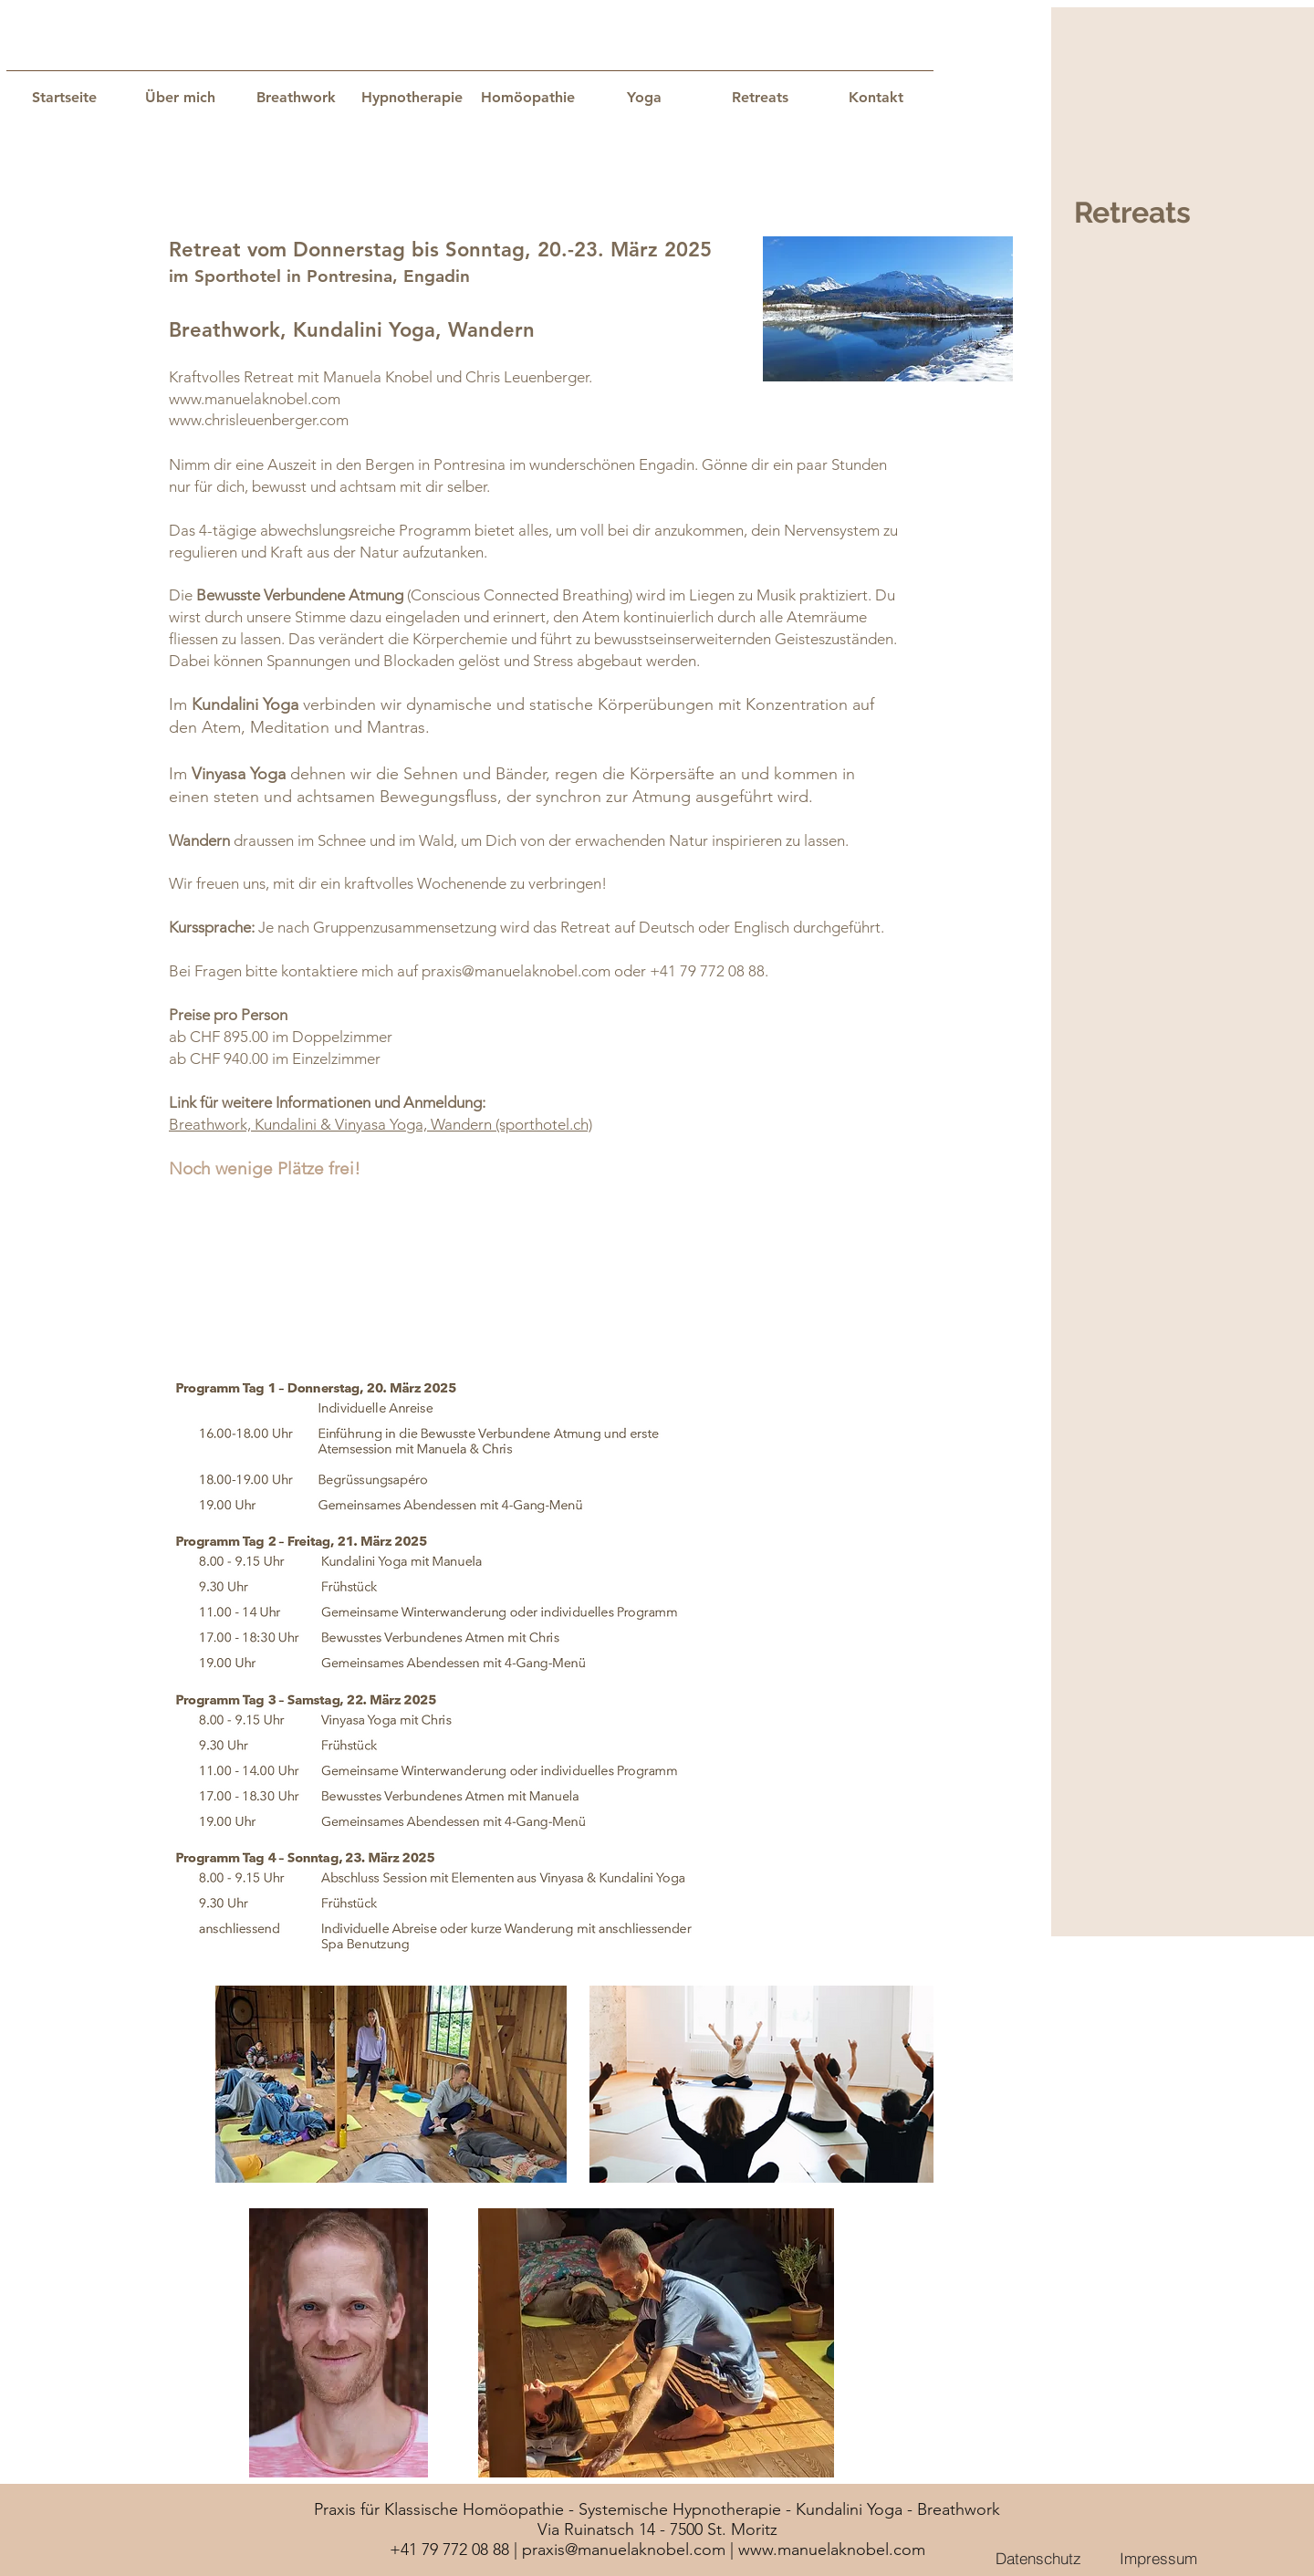  What do you see at coordinates (380, 1124) in the screenshot?
I see `Breathwork, Kundalini & Vinyasa Yoga, Wandern (sporthotel.ch)` at bounding box center [380, 1124].